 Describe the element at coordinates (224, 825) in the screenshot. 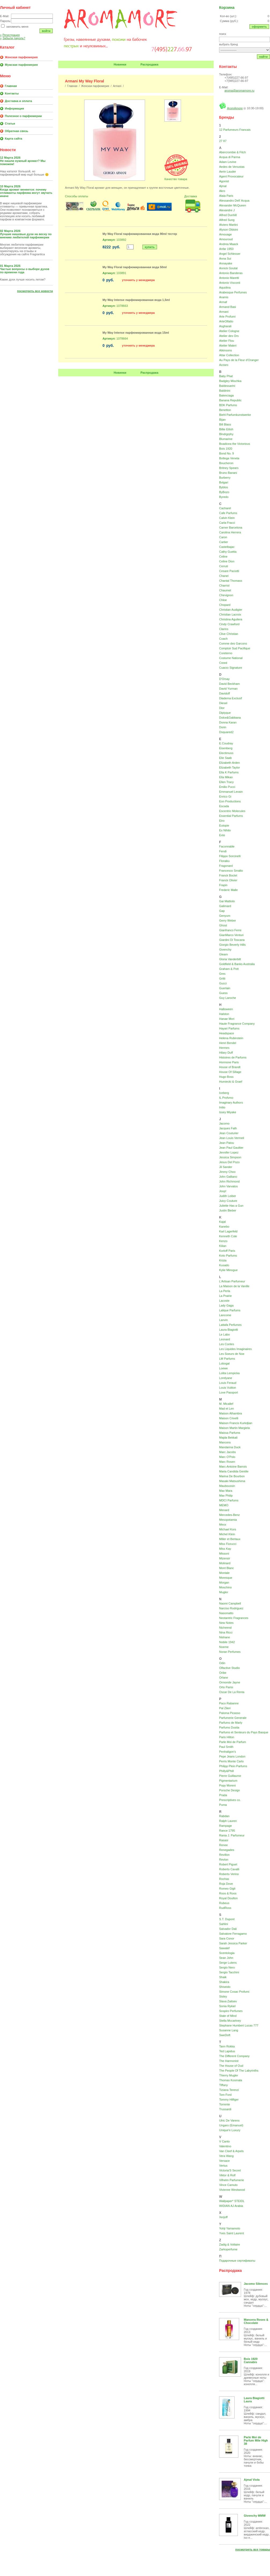

I see `Eutopie` at that location.